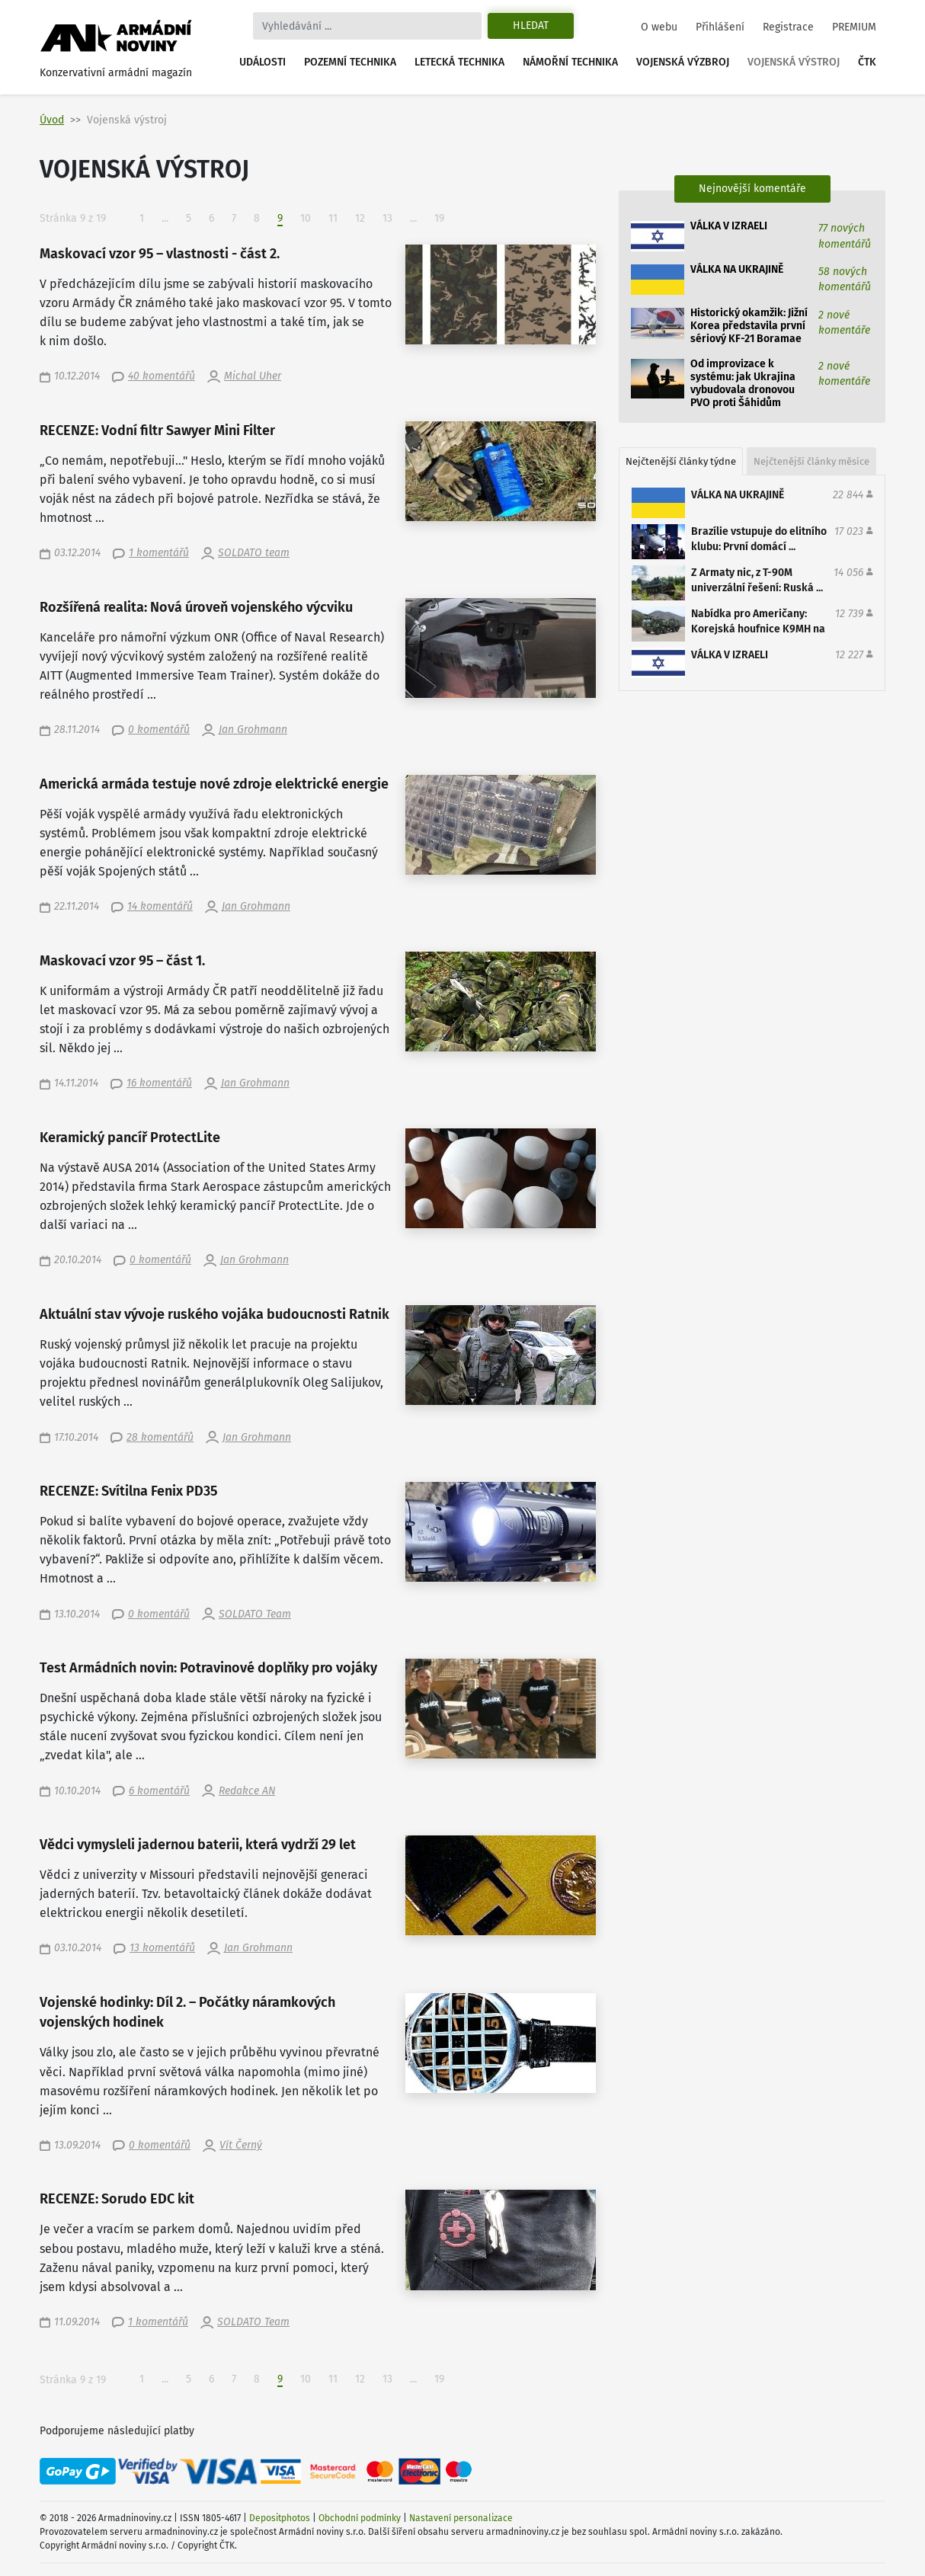 The image size is (925, 2576). Describe the element at coordinates (570, 62) in the screenshot. I see `Námořní technika` at that location.